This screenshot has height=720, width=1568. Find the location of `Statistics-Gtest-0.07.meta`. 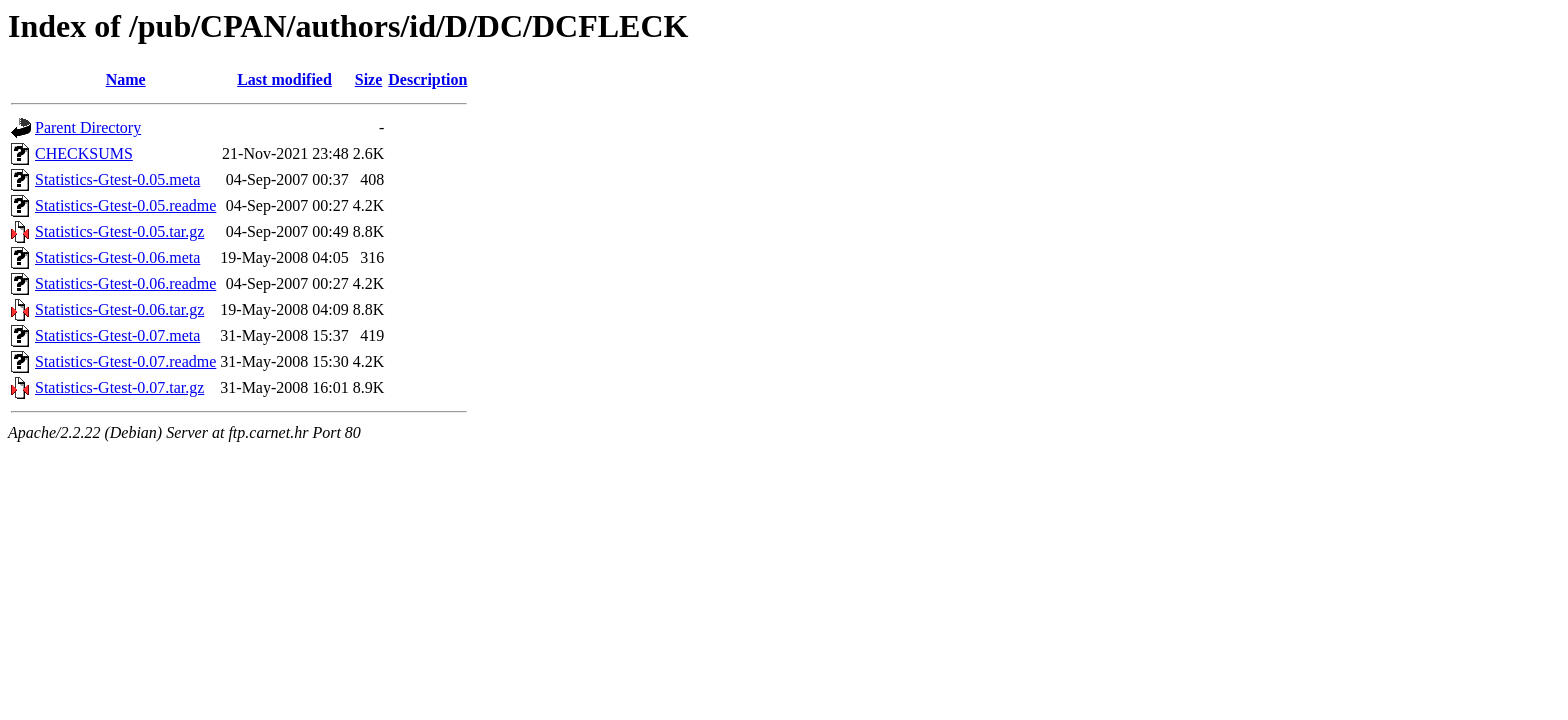

Statistics-Gtest-0.07.meta is located at coordinates (117, 335).